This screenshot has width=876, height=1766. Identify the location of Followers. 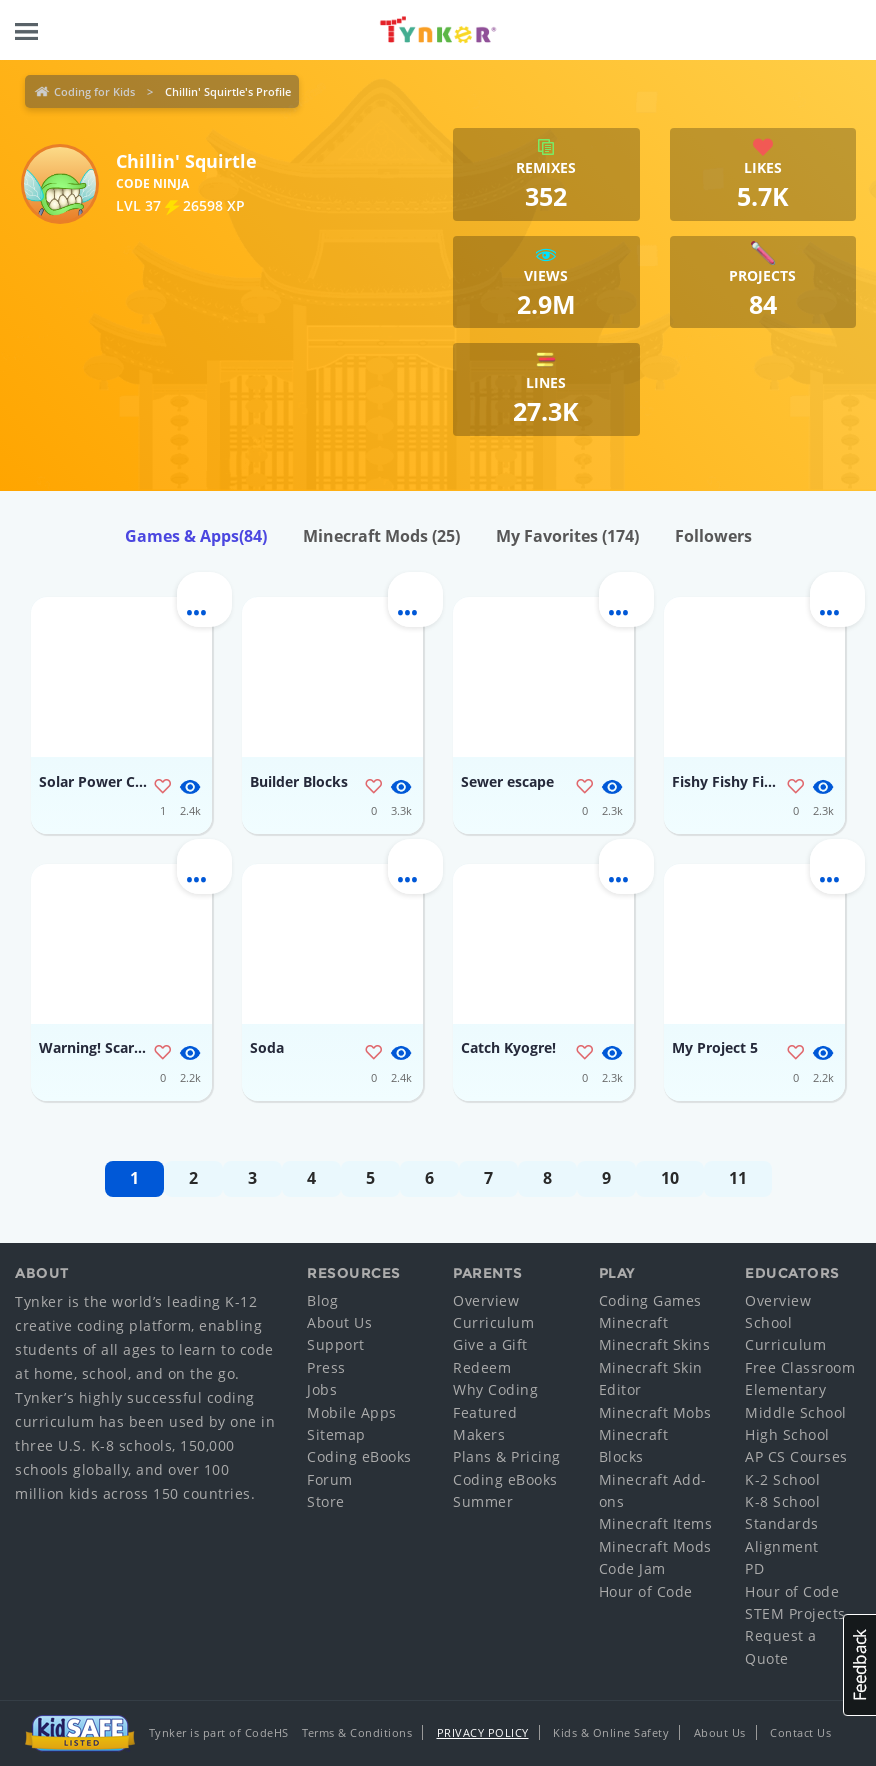
(713, 536).